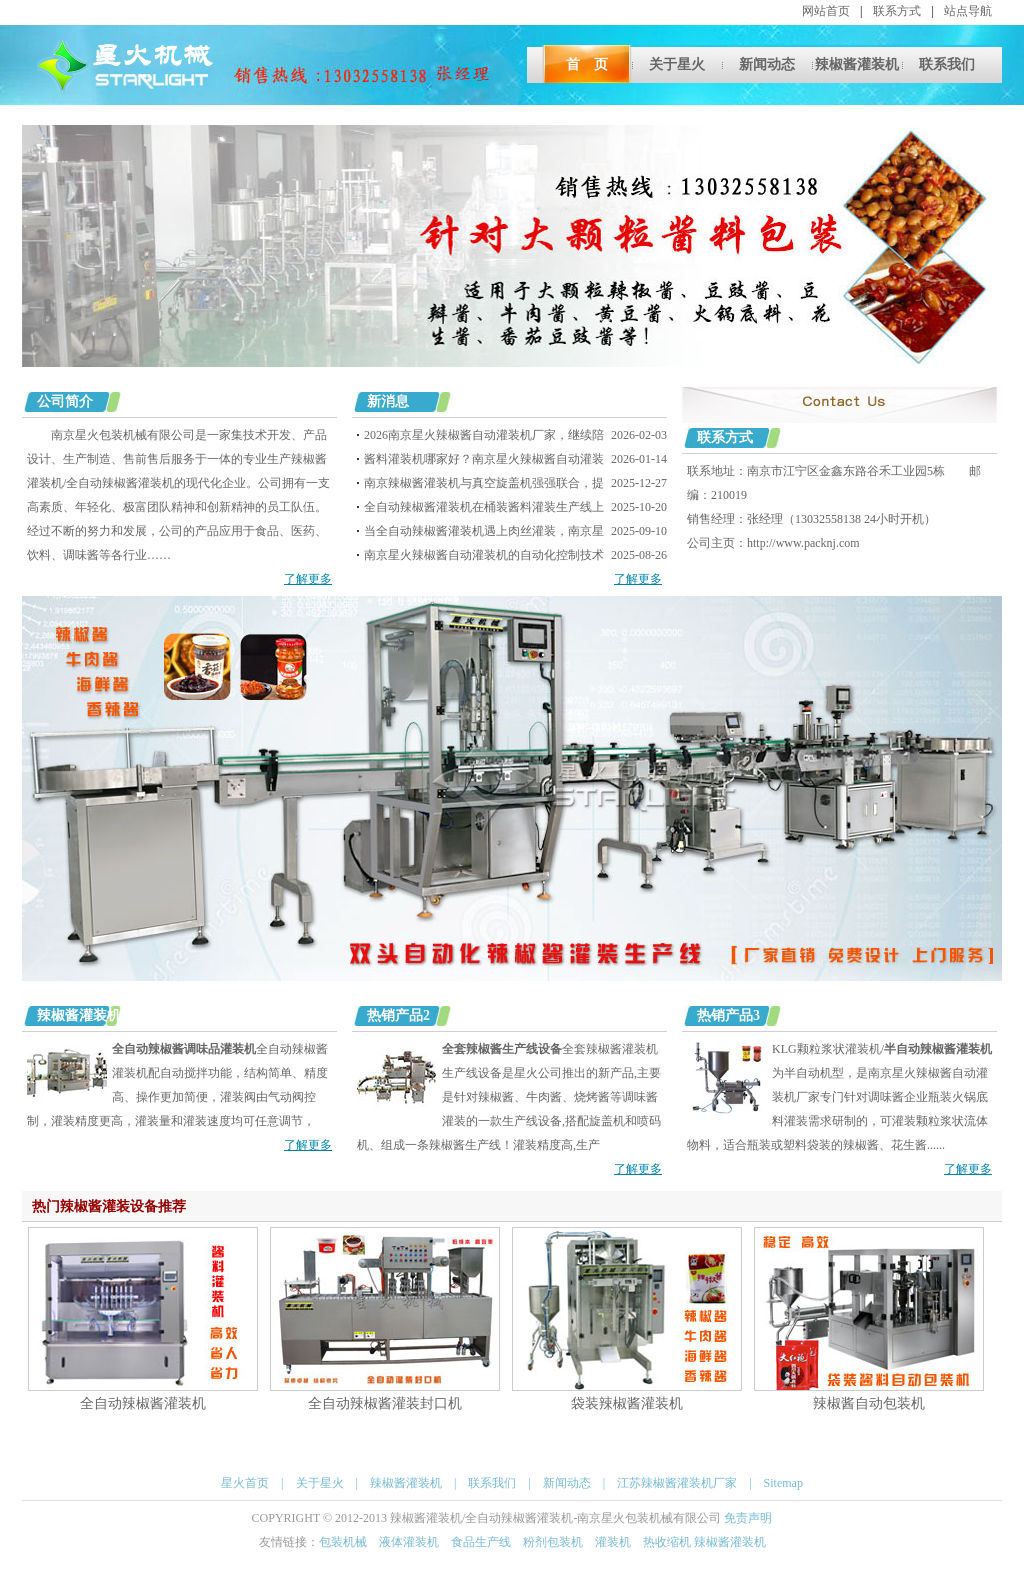 This screenshot has height=1574, width=1024. Describe the element at coordinates (748, 1518) in the screenshot. I see `免责声明` at that location.